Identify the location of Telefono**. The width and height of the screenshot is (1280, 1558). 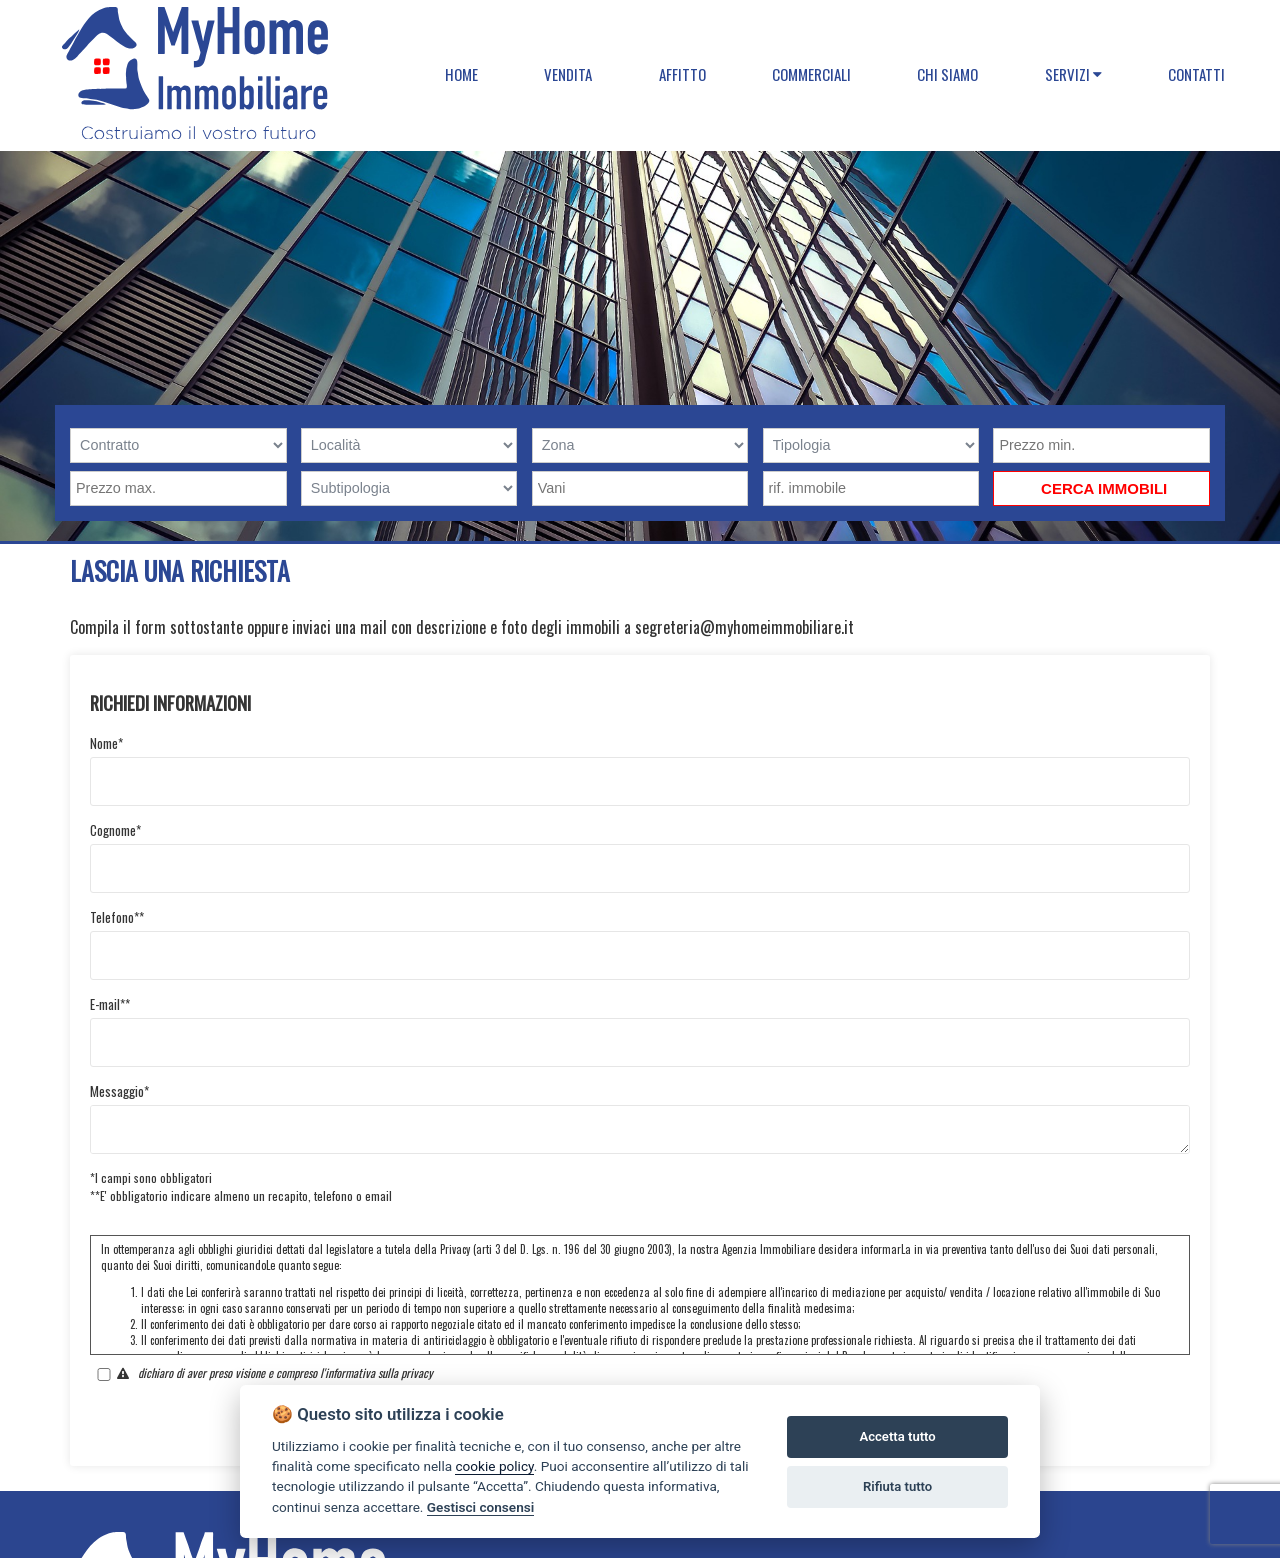
(117, 917).